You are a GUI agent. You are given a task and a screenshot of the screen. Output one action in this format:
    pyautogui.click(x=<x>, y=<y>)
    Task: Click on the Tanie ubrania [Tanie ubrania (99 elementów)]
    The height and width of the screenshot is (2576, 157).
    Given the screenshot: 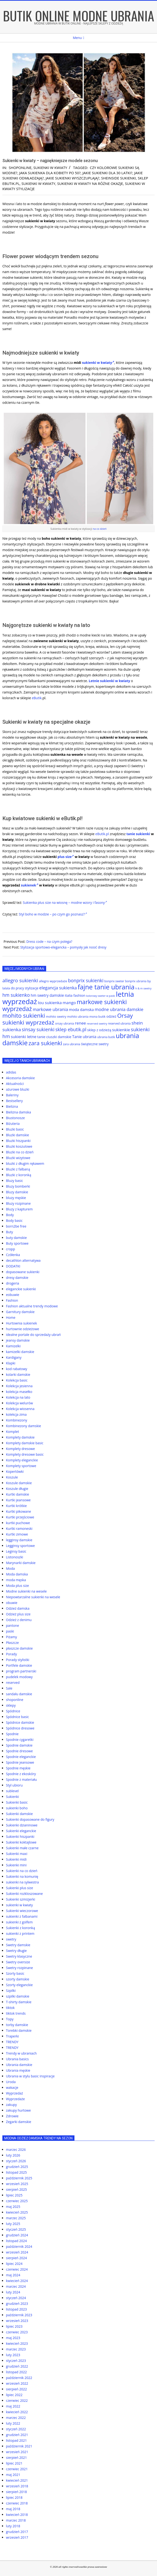 What is the action you would take?
    pyautogui.click(x=84, y=1036)
    